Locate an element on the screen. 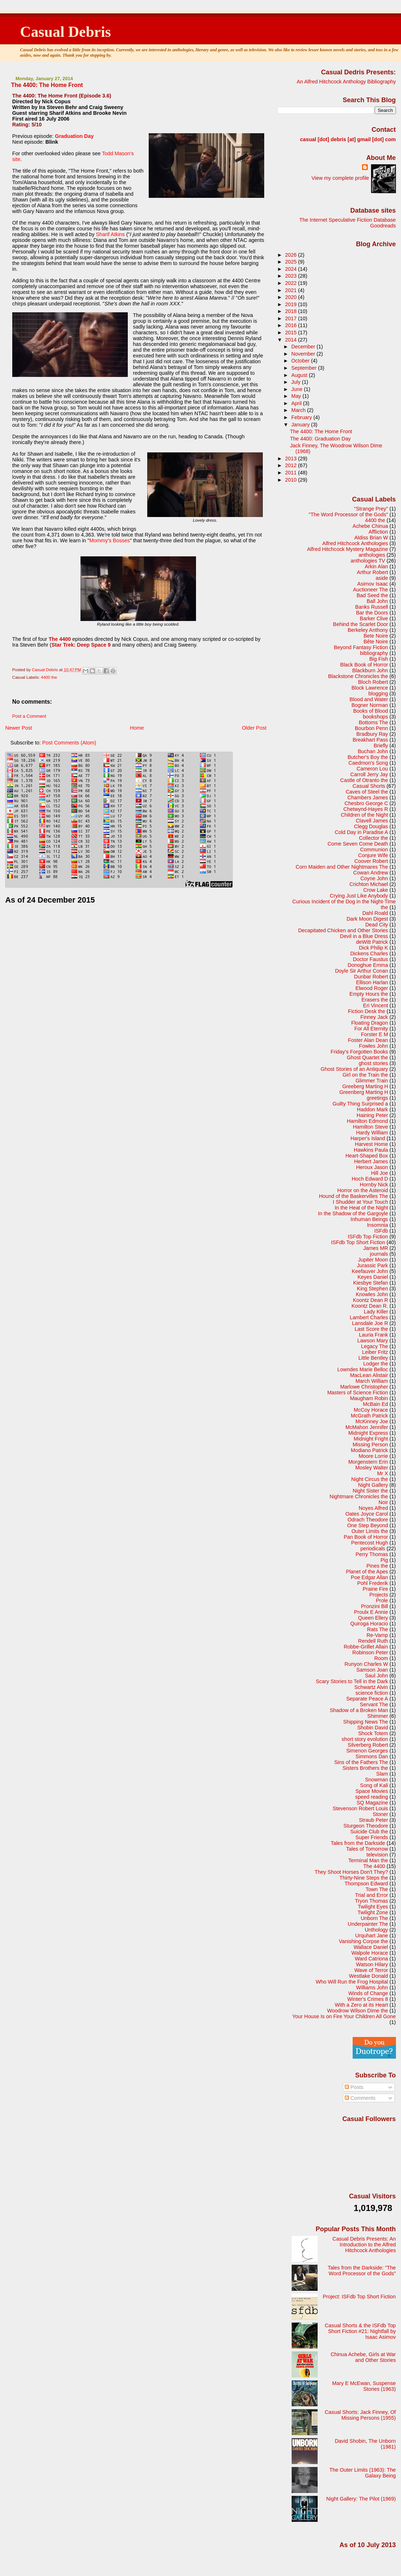  Briefly is located at coordinates (381, 745).